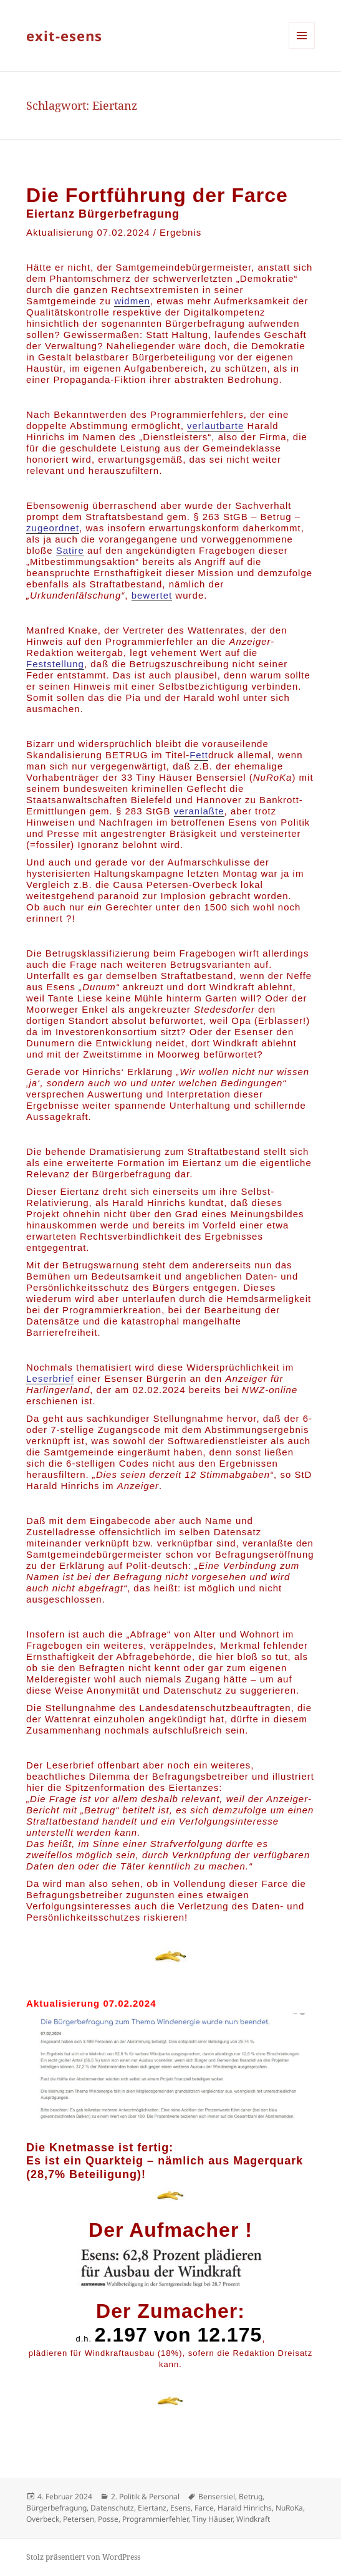 This screenshot has height=2576, width=341. Describe the element at coordinates (180, 2507) in the screenshot. I see `Esens` at that location.